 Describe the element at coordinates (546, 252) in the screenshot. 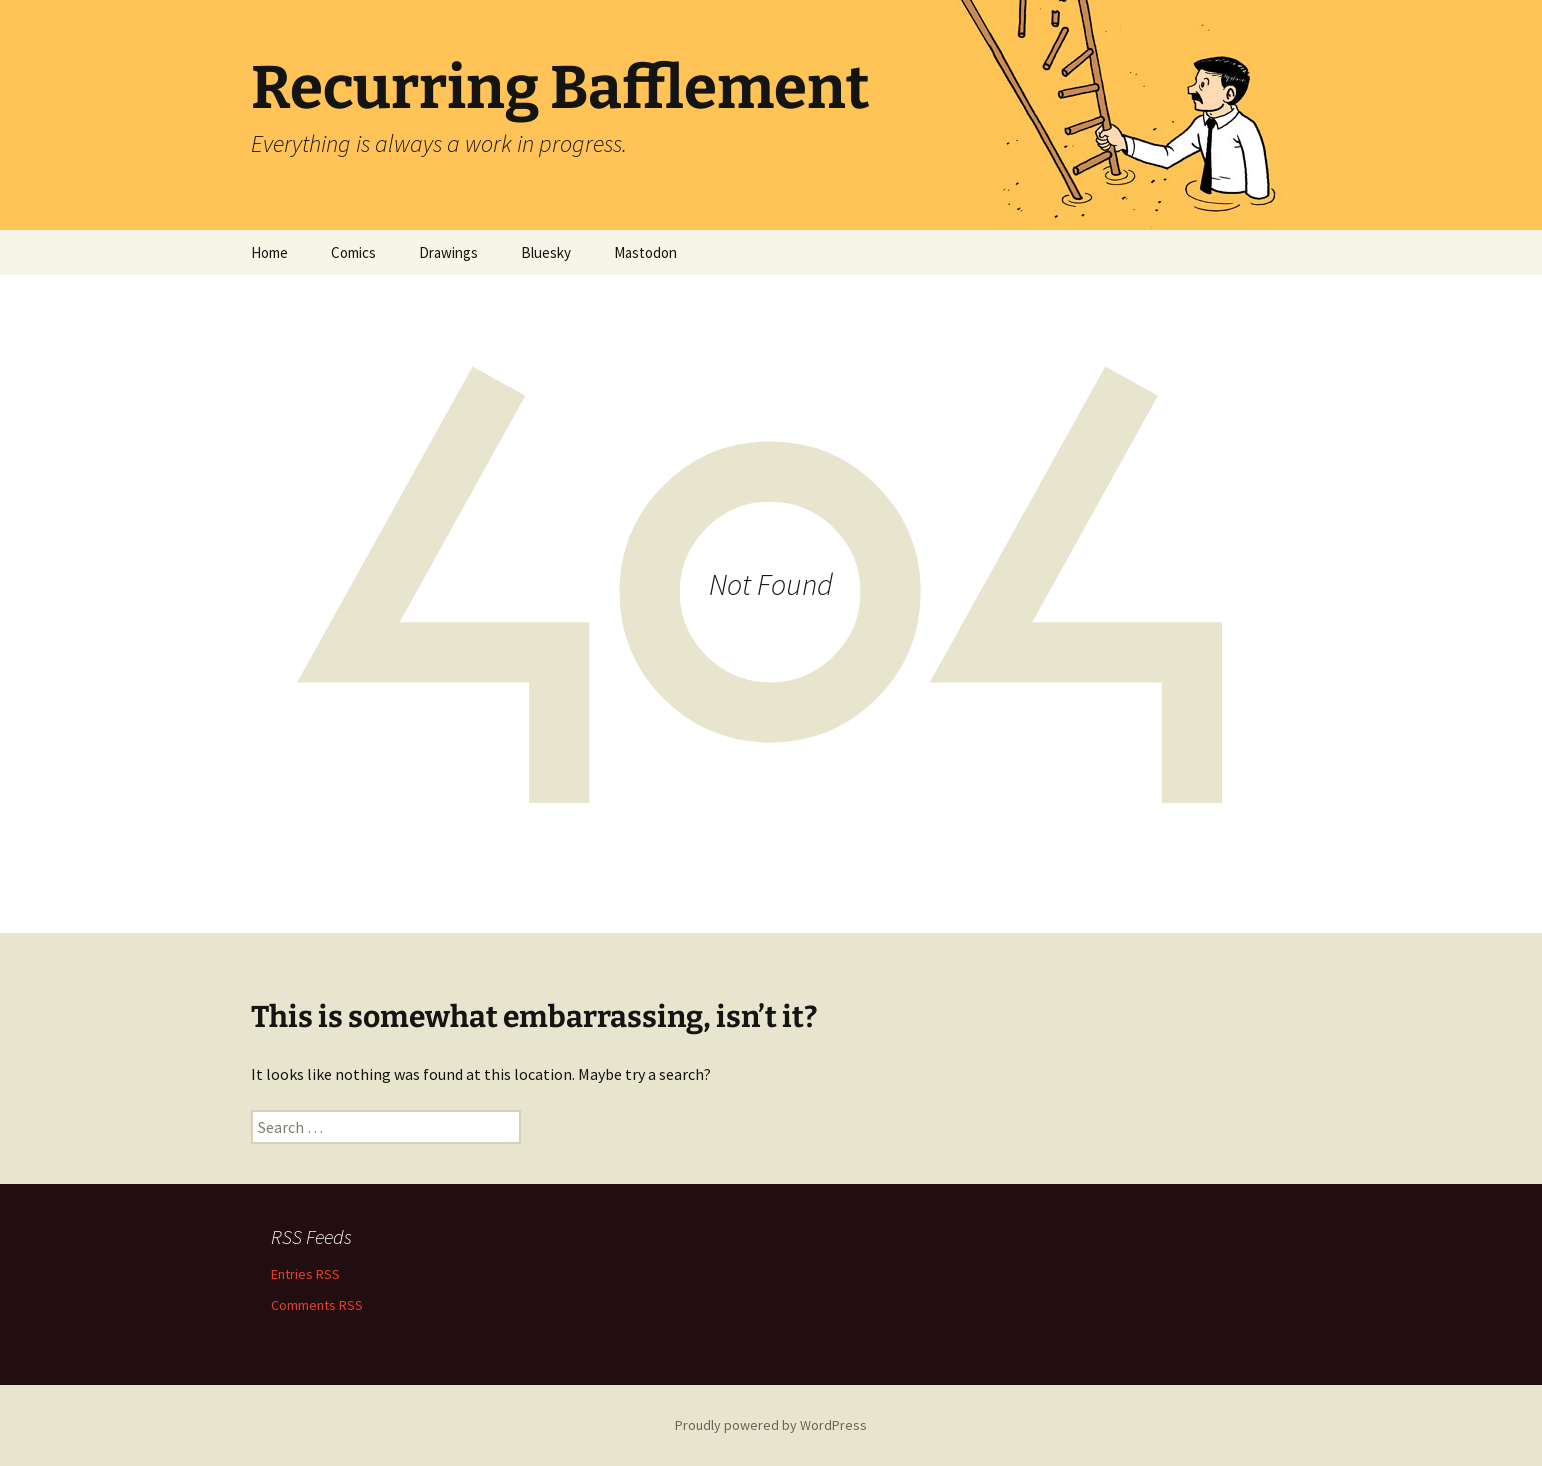

I see `Bluesky` at that location.